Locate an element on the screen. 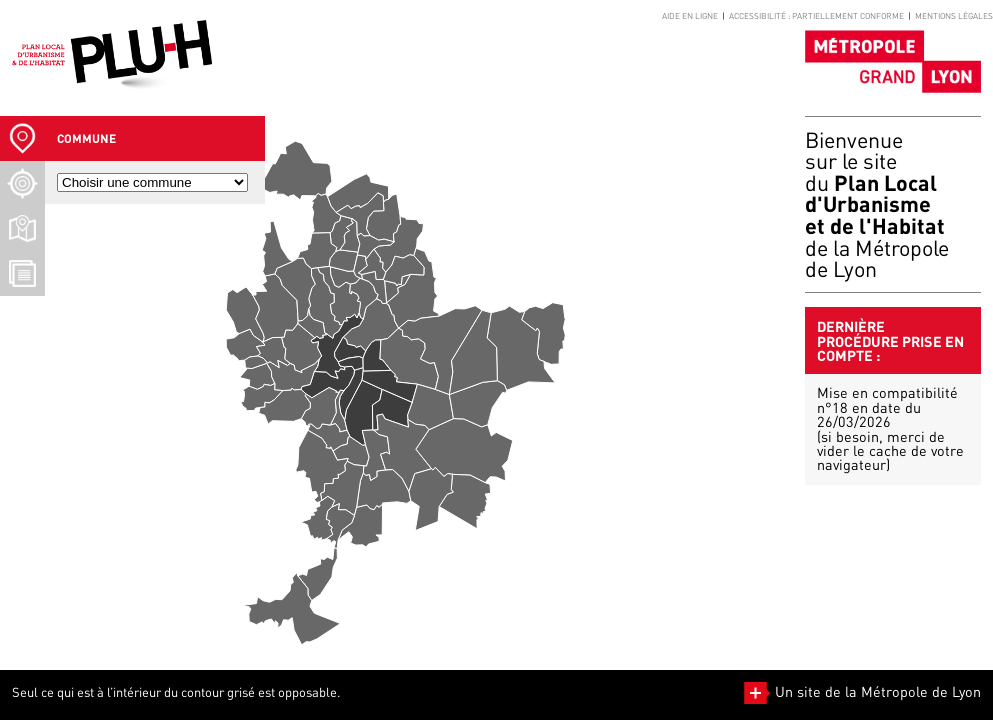 The width and height of the screenshot is (993, 720). [Recherche d'un lieu] is located at coordinates (22, 183).